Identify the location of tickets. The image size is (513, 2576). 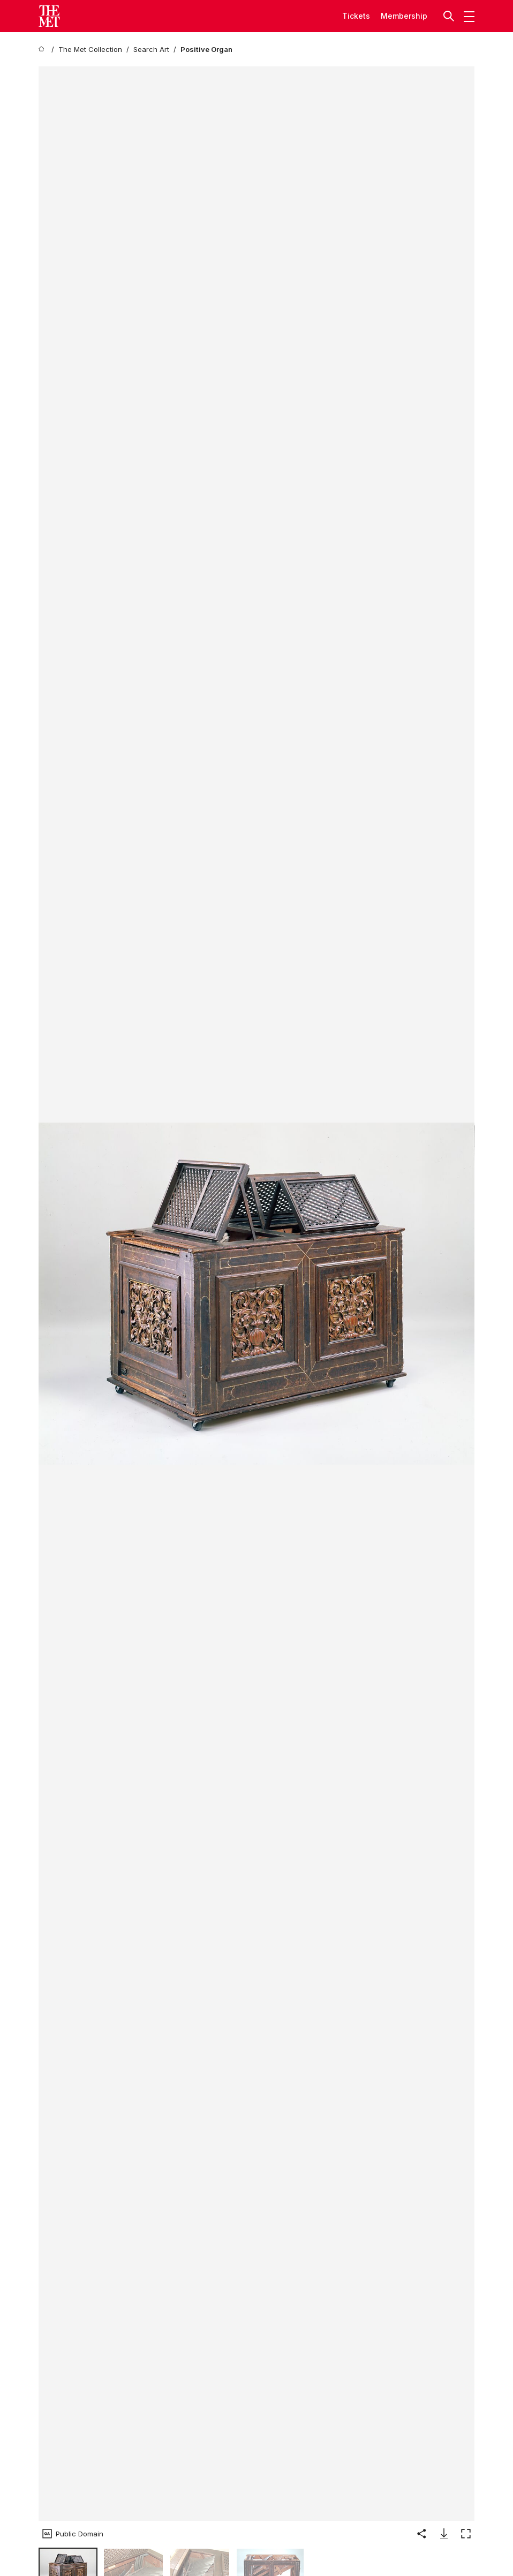
(356, 15).